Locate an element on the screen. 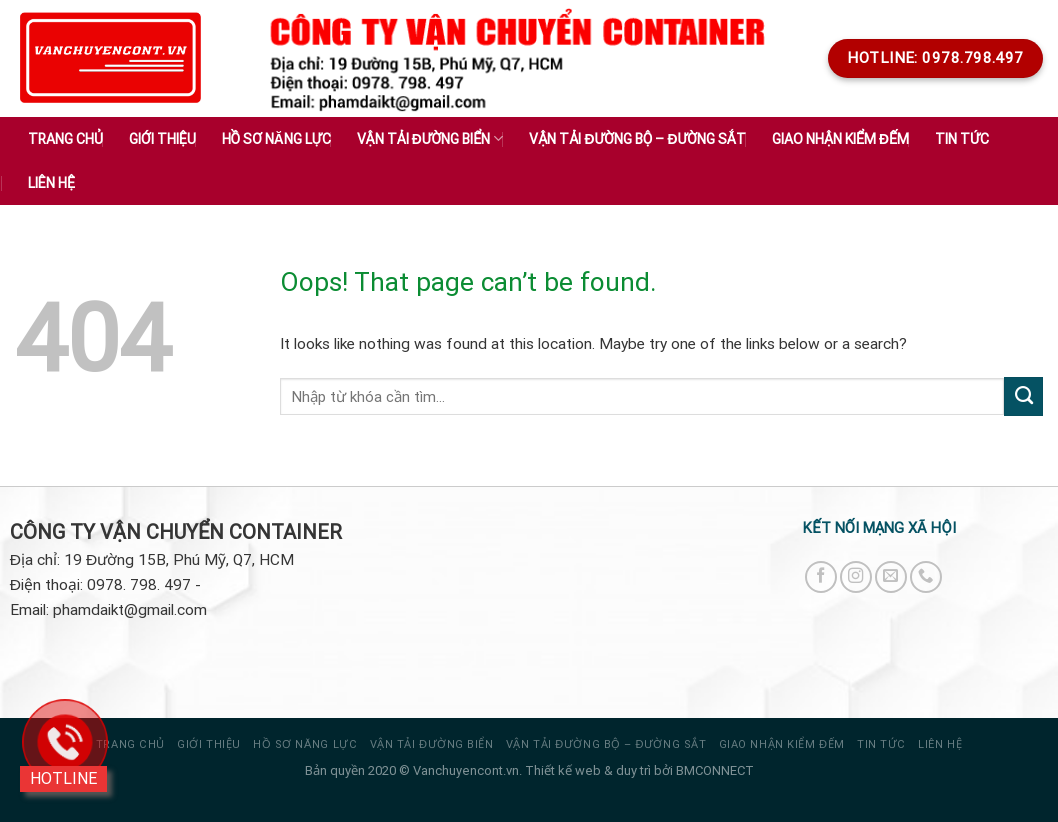 This screenshot has width=1058, height=822. Tin tức is located at coordinates (962, 139).